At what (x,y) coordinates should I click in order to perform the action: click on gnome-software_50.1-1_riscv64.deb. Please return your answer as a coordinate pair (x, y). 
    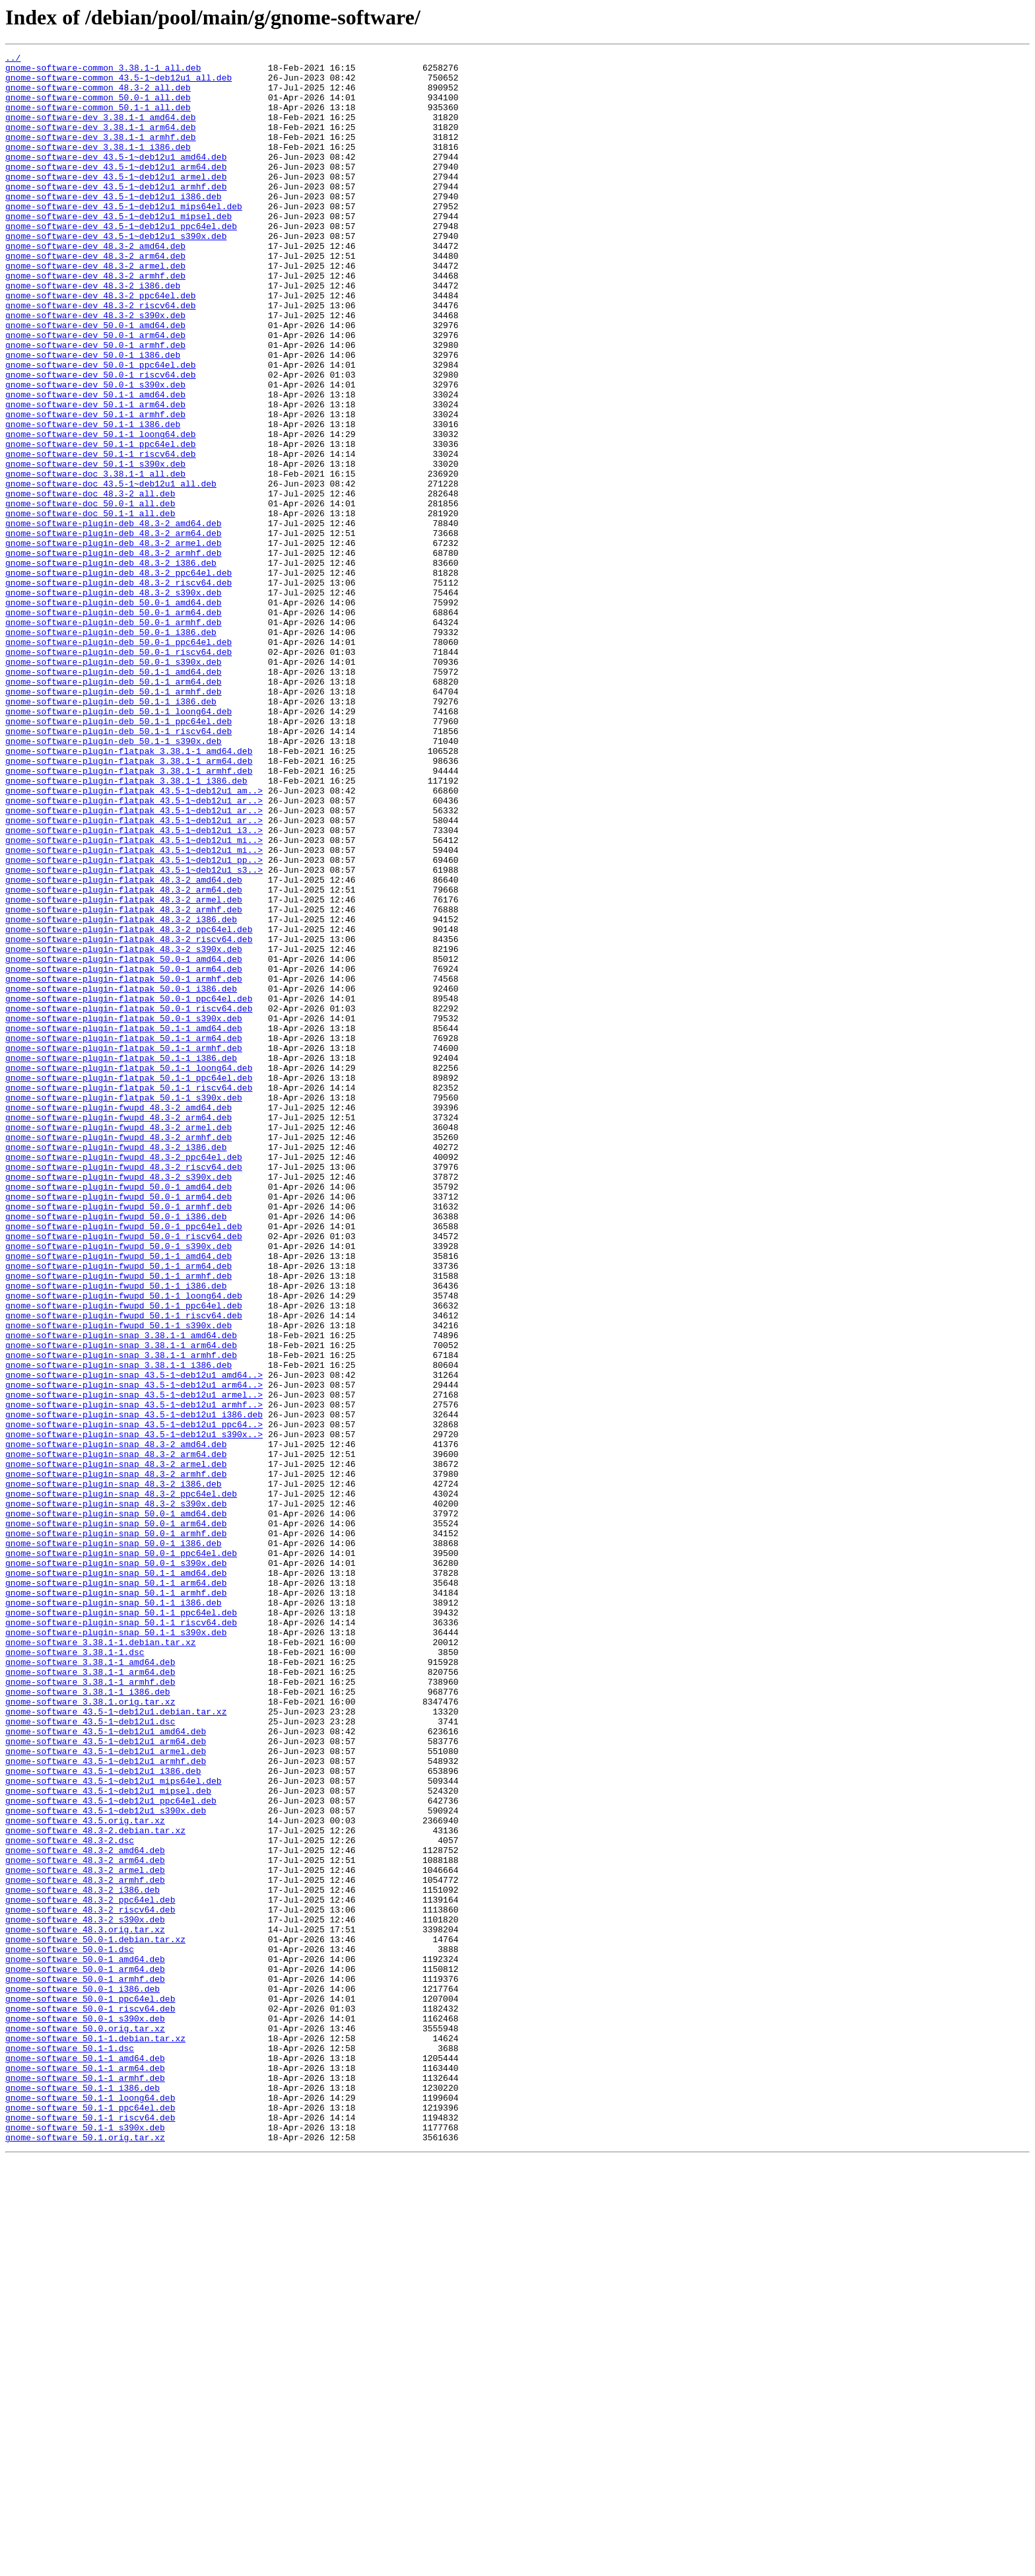
    Looking at the image, I should click on (90, 2531).